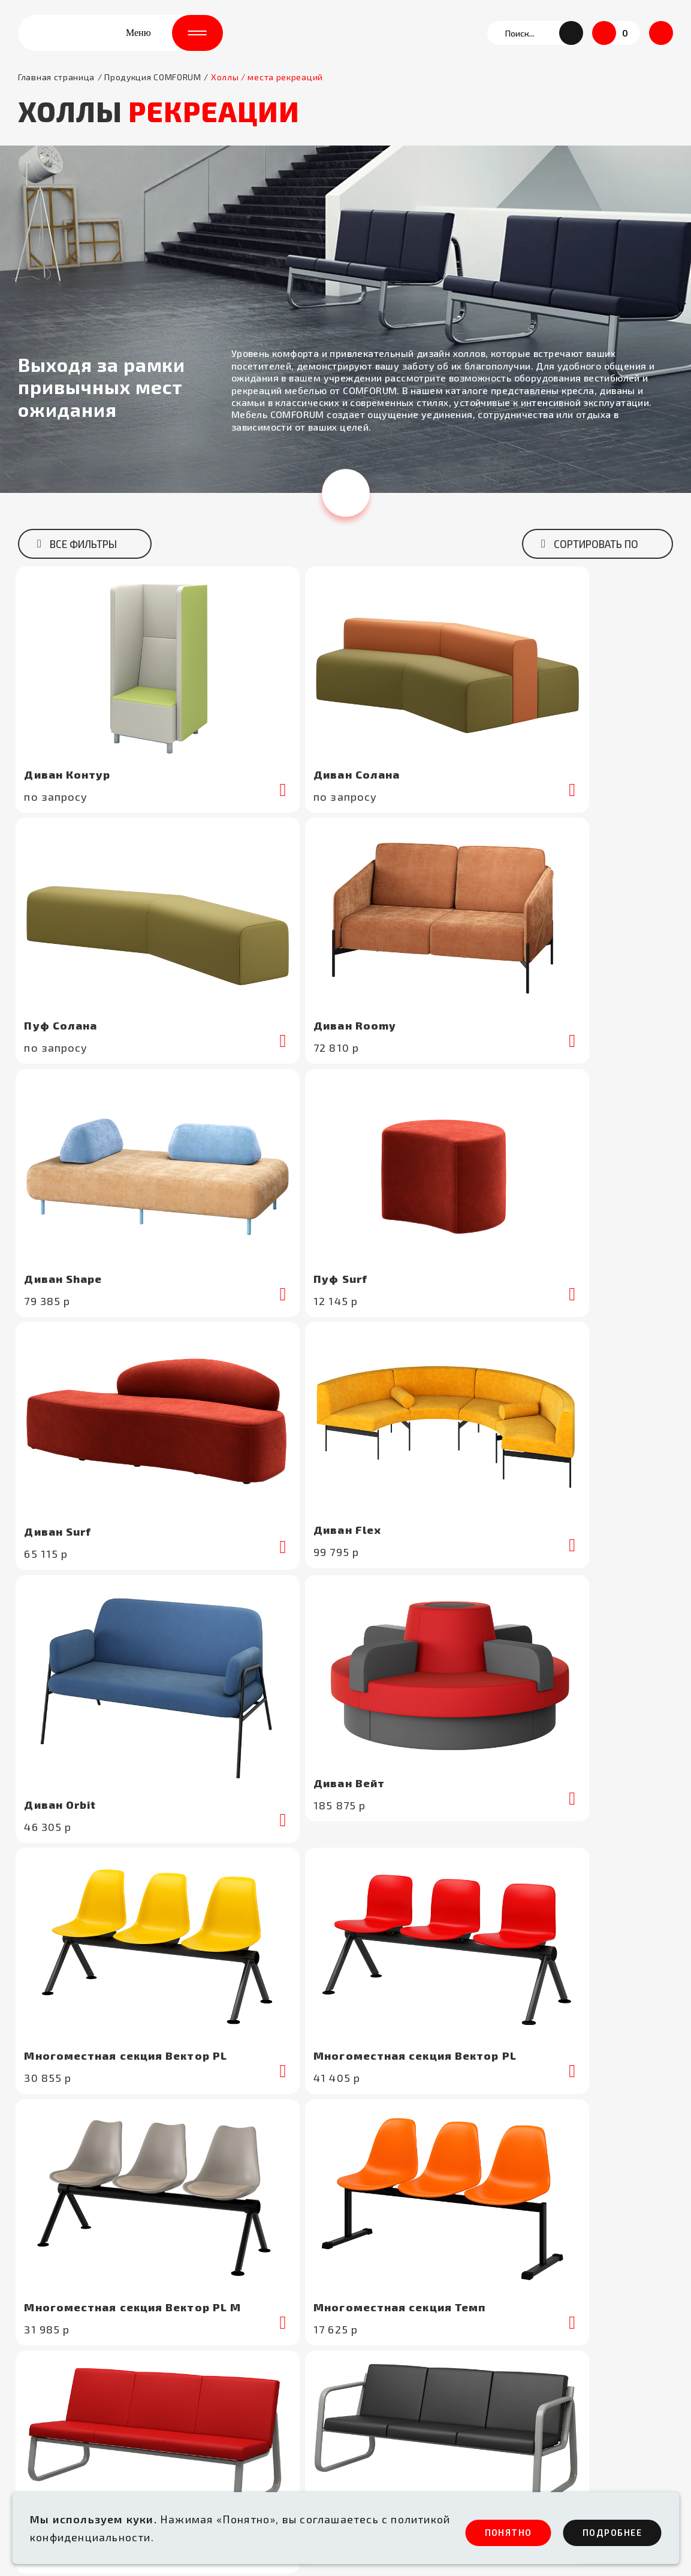  Describe the element at coordinates (534, 2360) in the screenshot. I see `Контакты` at that location.